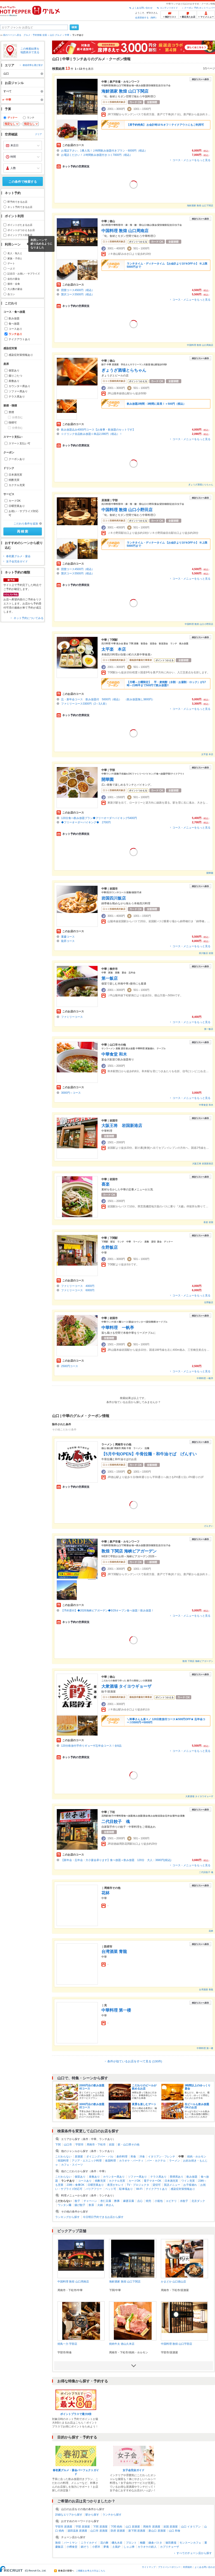  What do you see at coordinates (188, 2180) in the screenshot?
I see `ワイン充実` at bounding box center [188, 2180].